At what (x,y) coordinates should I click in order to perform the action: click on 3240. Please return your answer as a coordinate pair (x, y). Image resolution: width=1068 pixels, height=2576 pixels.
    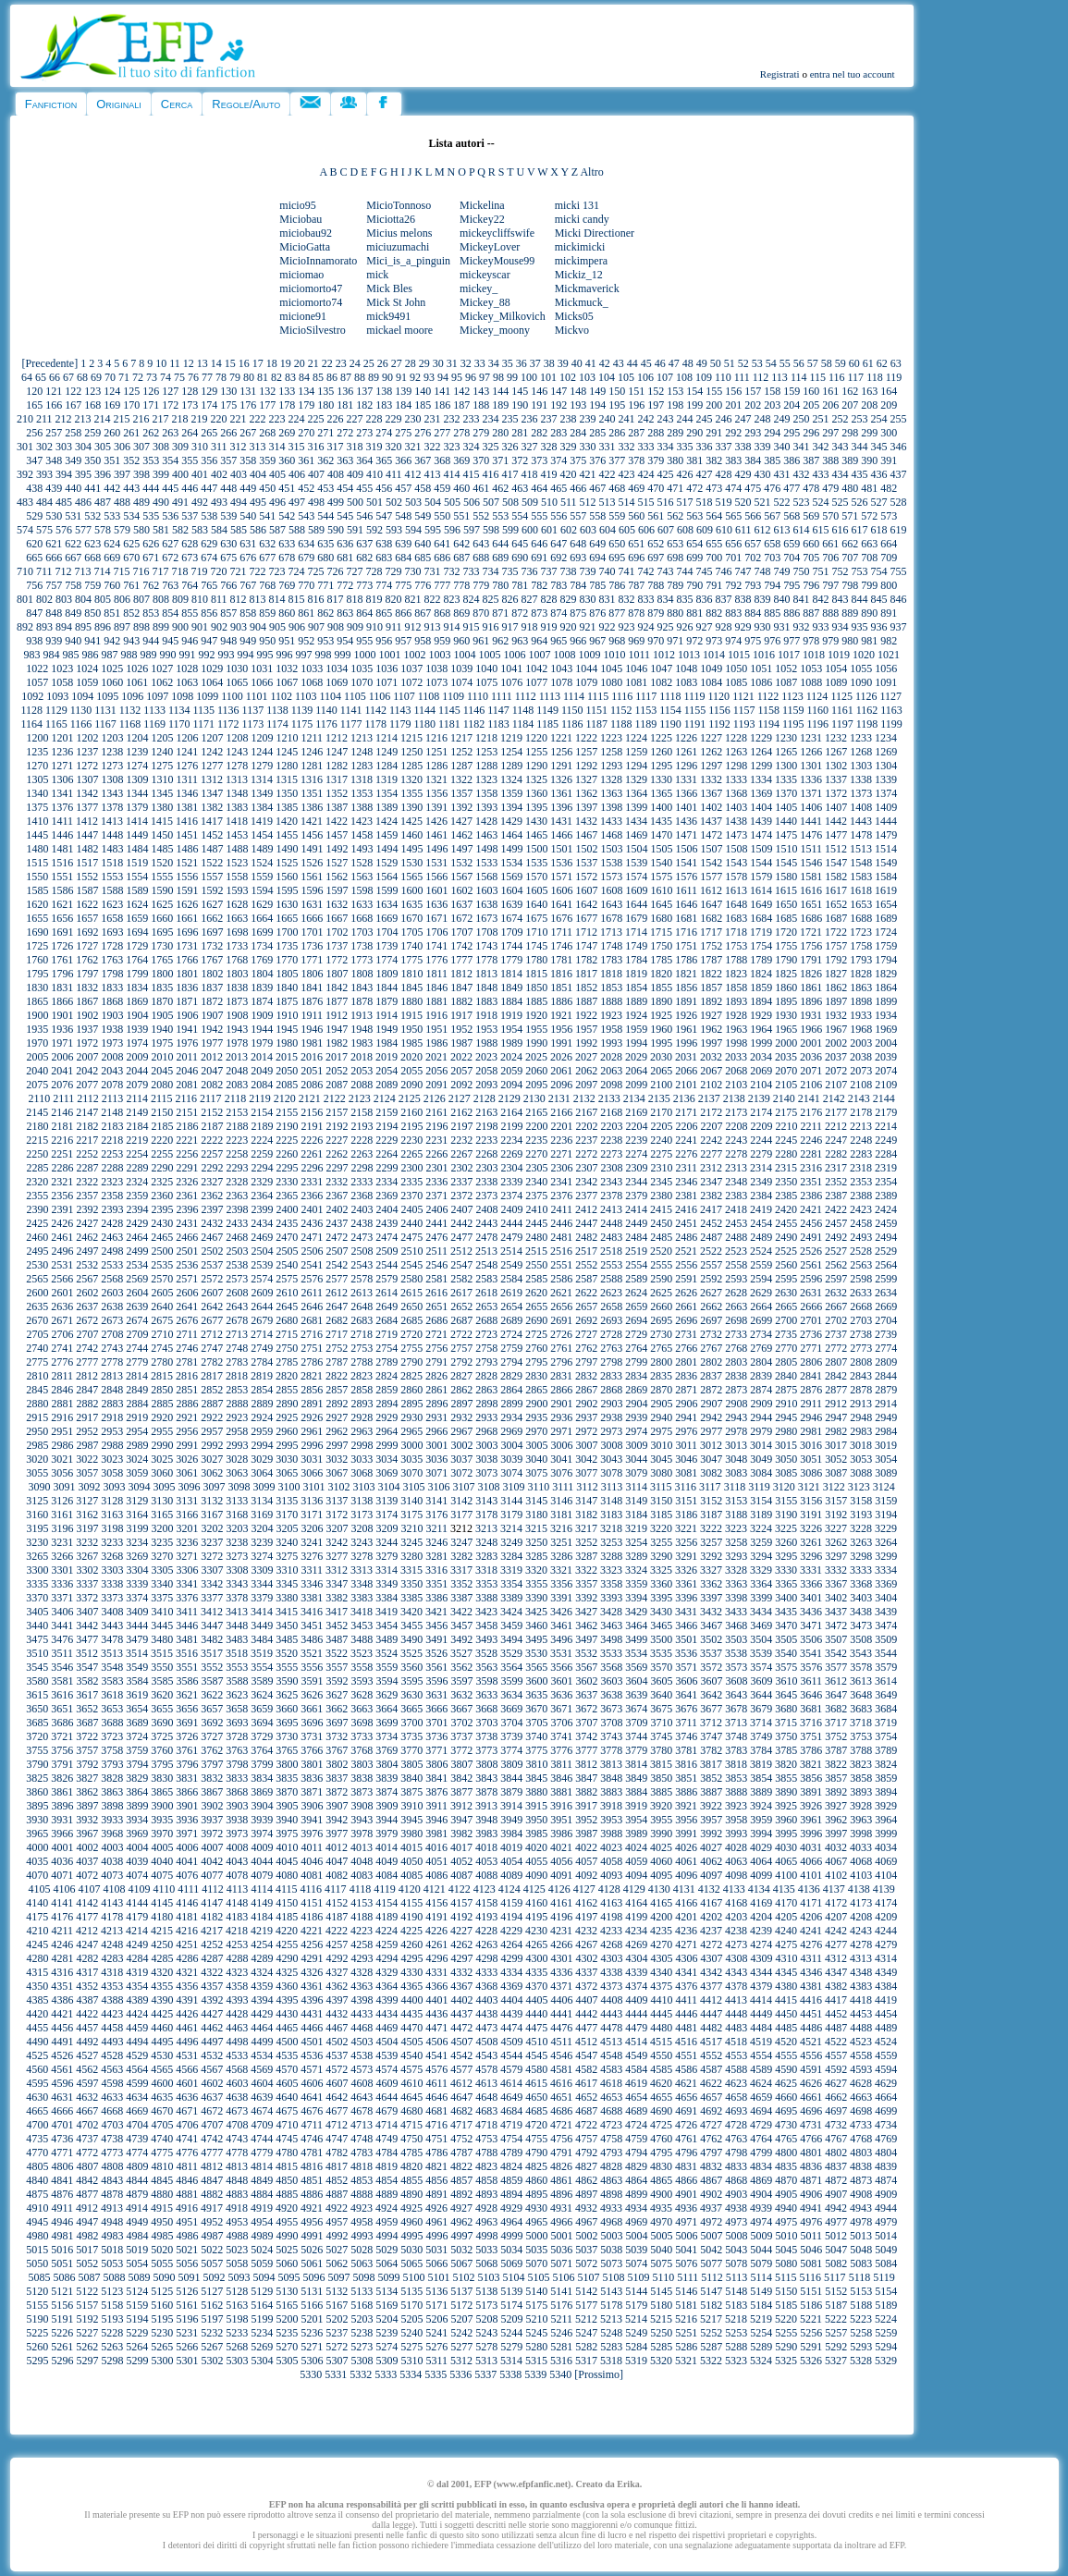
    Looking at the image, I should click on (287, 1542).